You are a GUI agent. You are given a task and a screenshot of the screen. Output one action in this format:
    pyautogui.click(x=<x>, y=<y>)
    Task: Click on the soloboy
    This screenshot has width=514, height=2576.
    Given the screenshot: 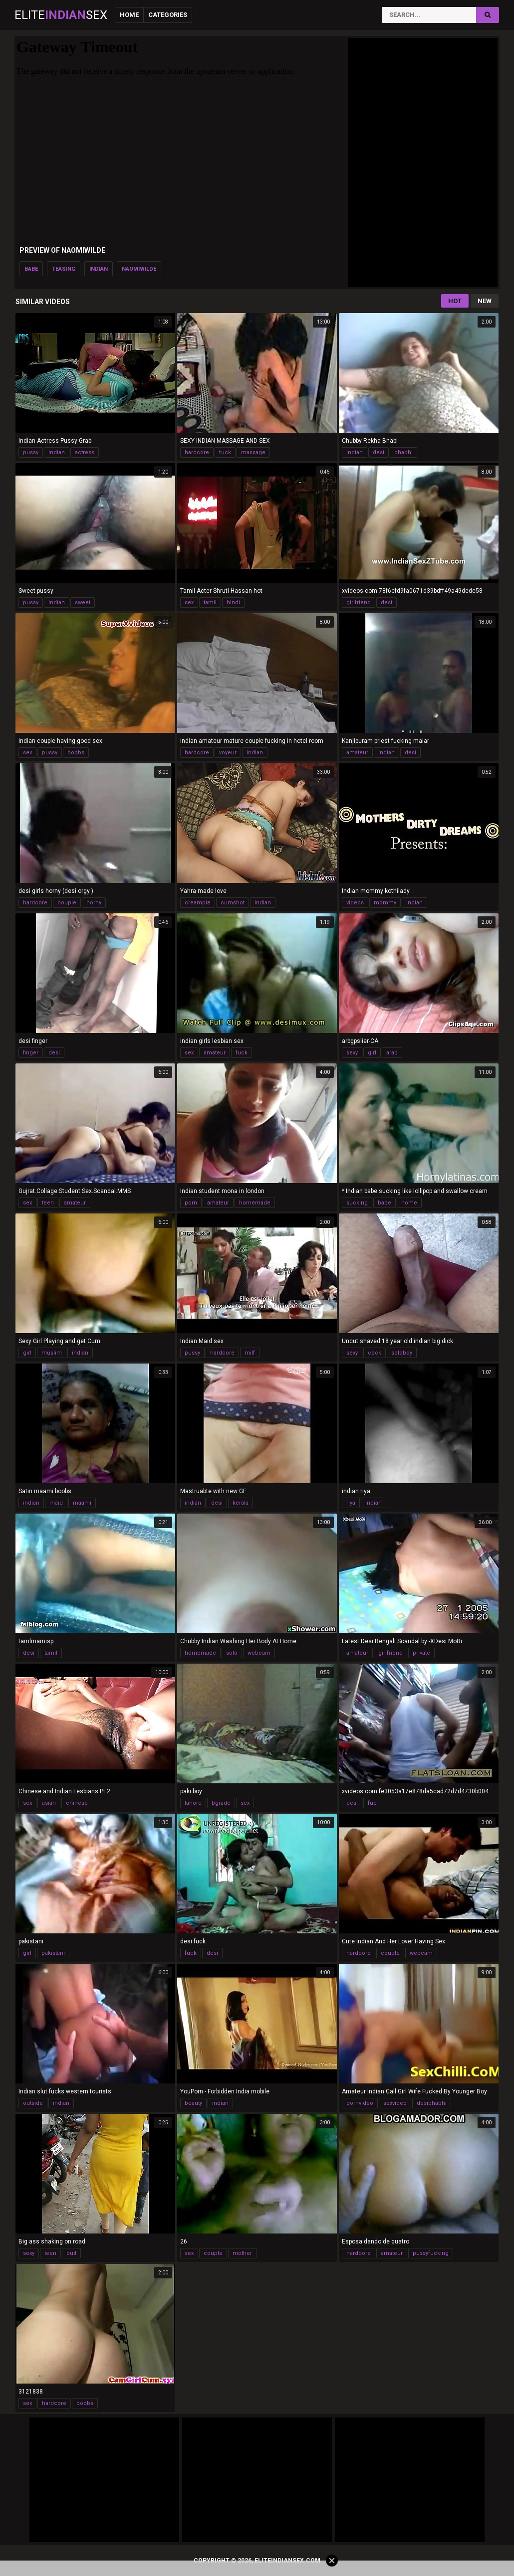 What is the action you would take?
    pyautogui.click(x=401, y=1353)
    